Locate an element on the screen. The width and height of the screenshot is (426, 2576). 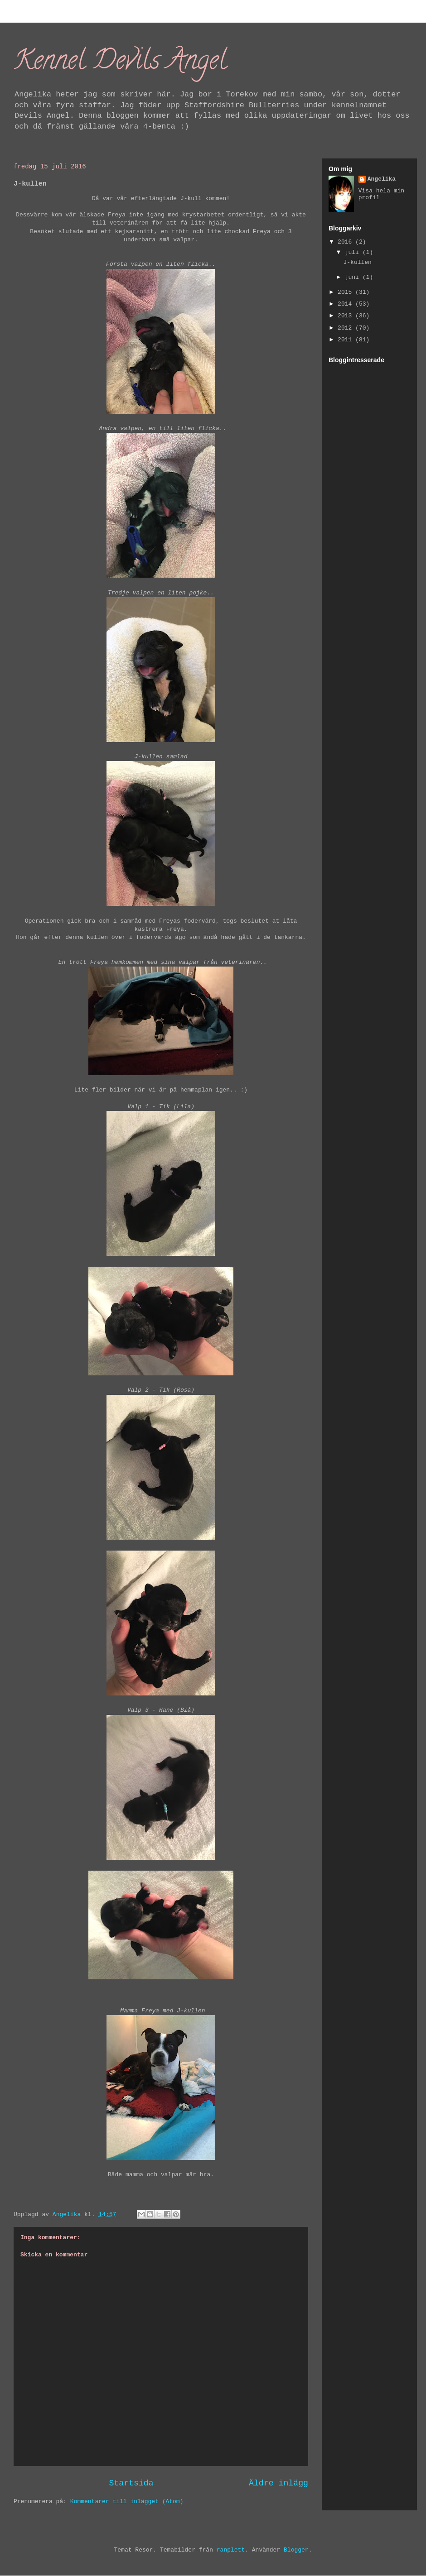
Kommentarer till inlägget (Atom) is located at coordinates (127, 2501).